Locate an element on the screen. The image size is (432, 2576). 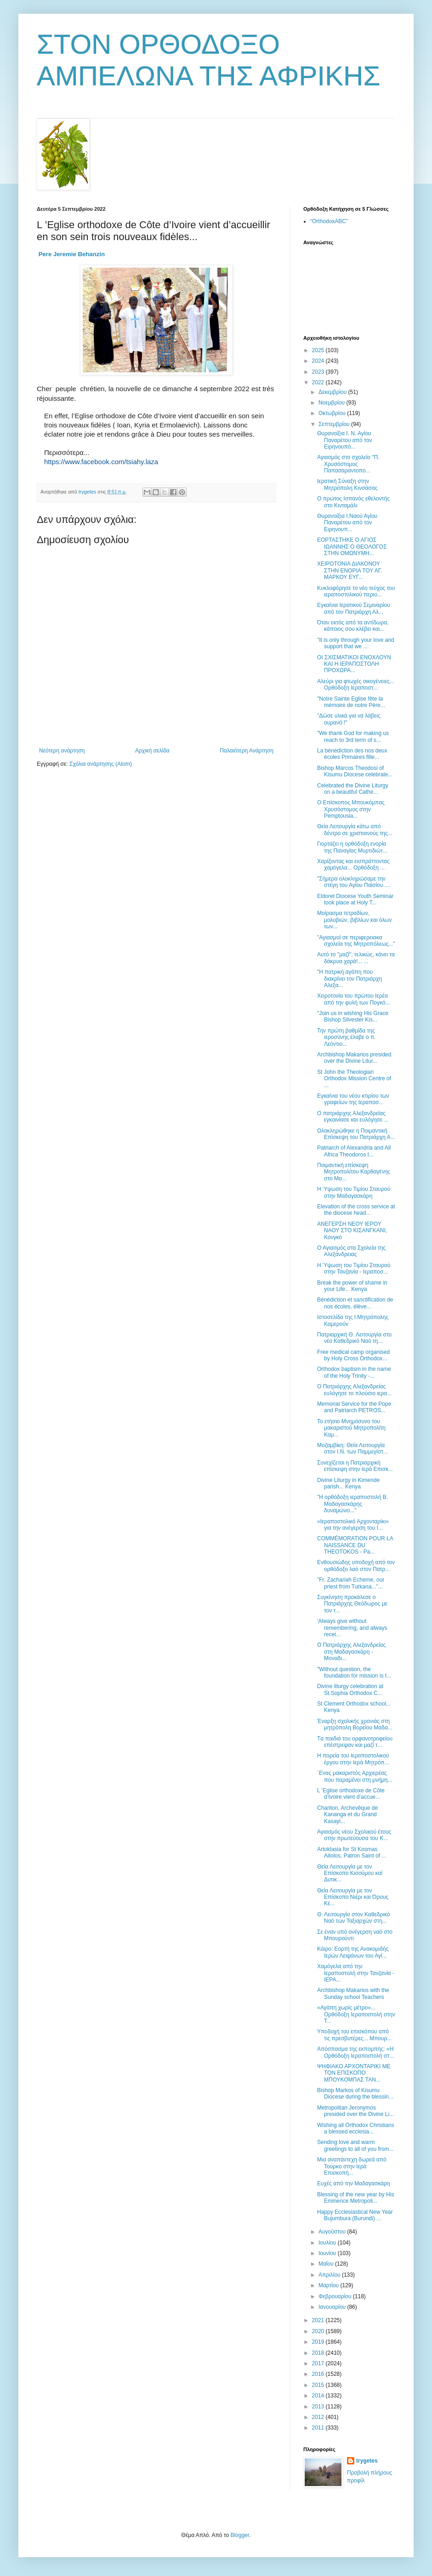
2017 is located at coordinates (319, 2363).